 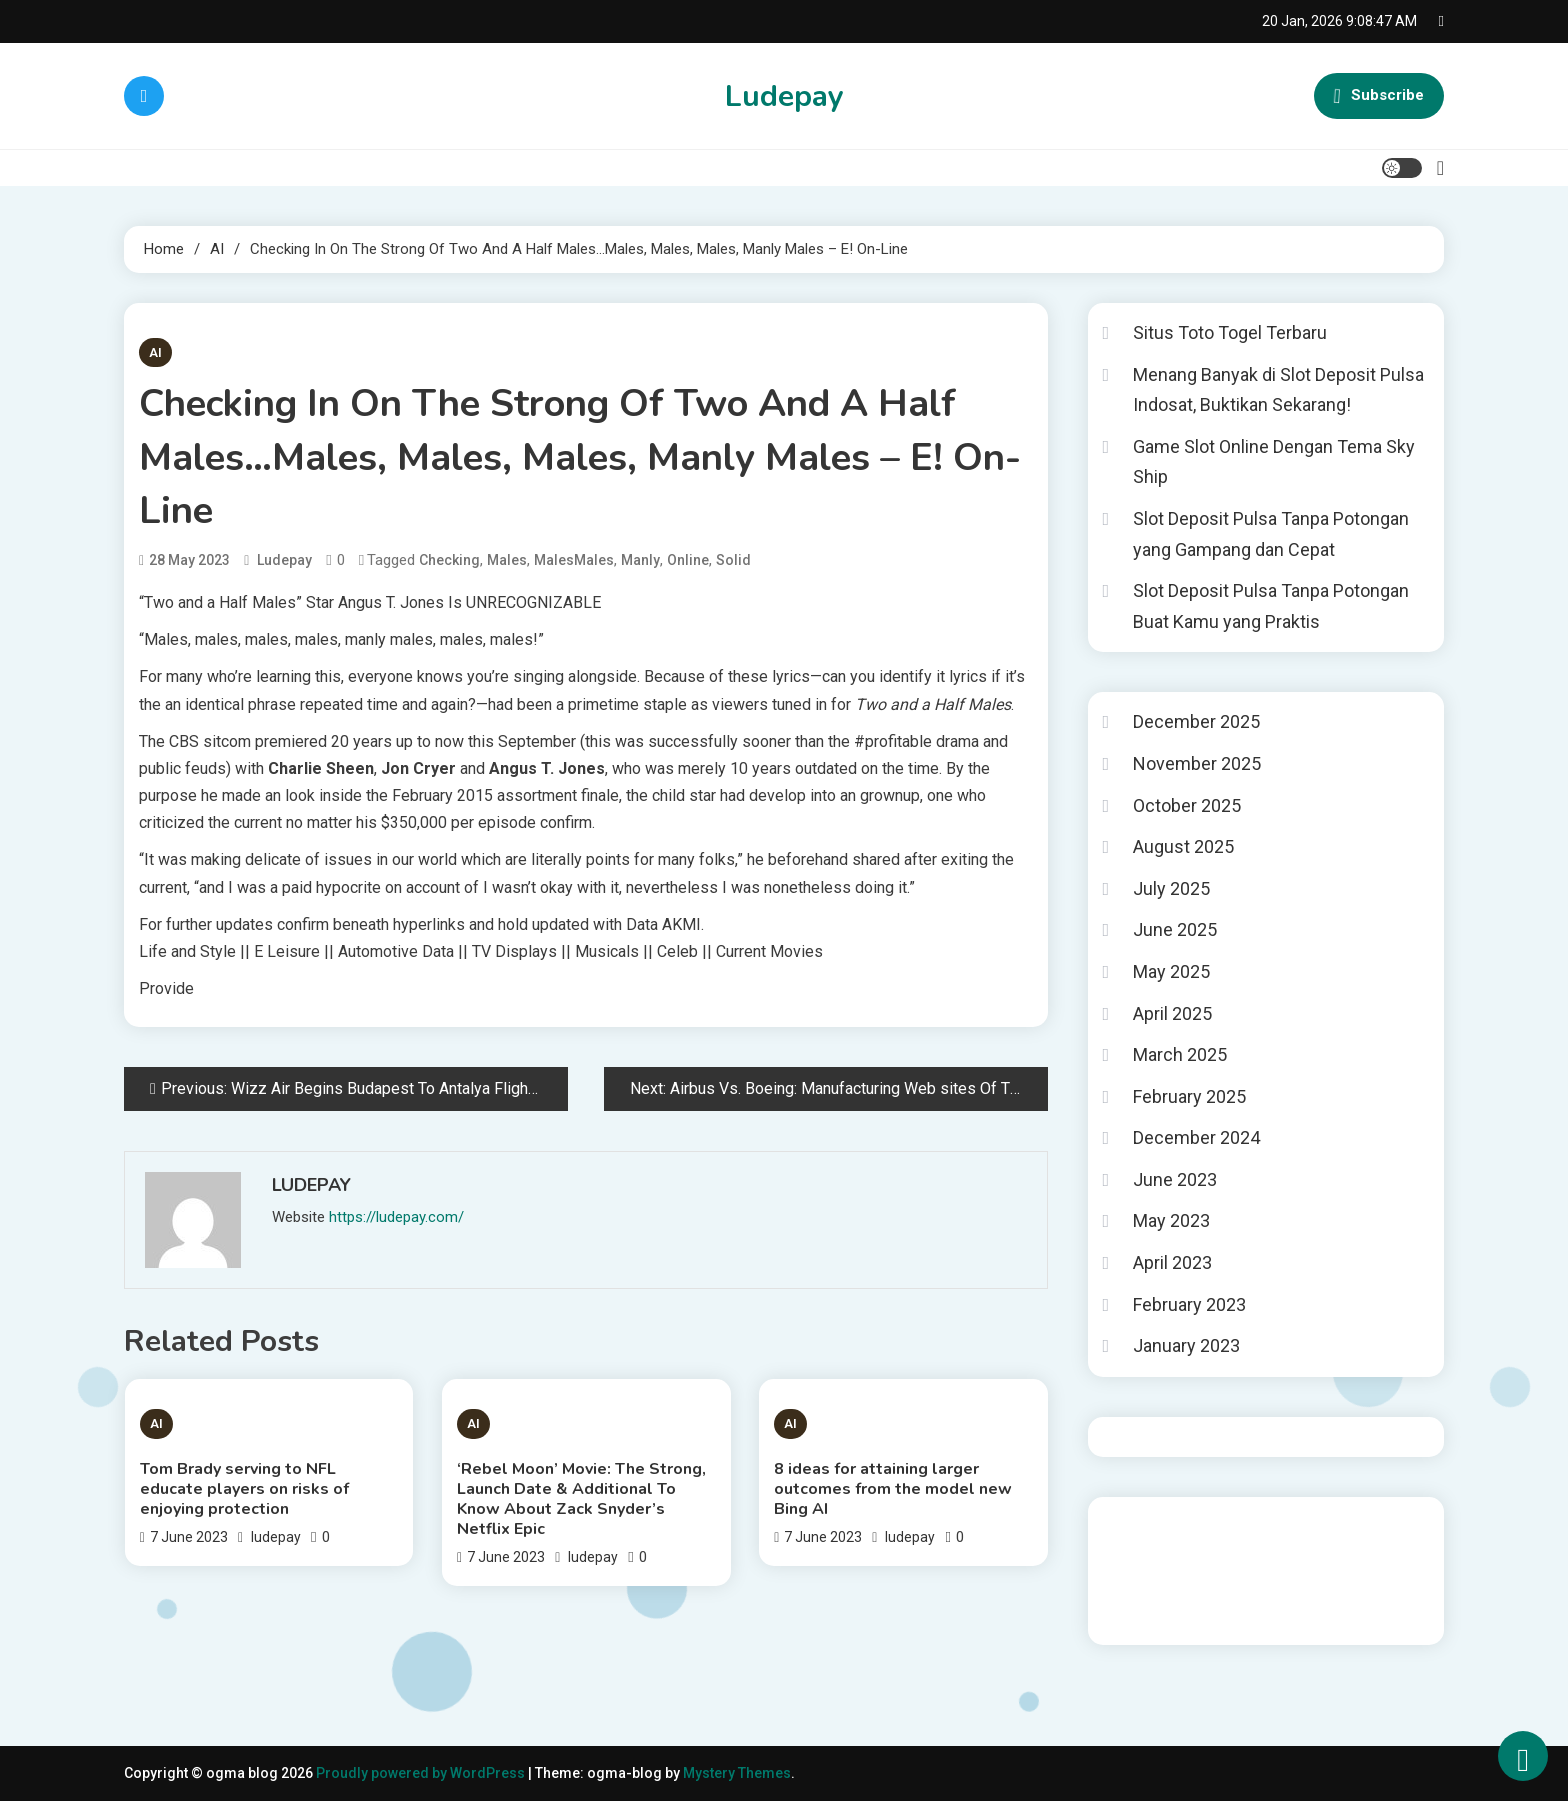 What do you see at coordinates (1183, 846) in the screenshot?
I see `August 2025` at bounding box center [1183, 846].